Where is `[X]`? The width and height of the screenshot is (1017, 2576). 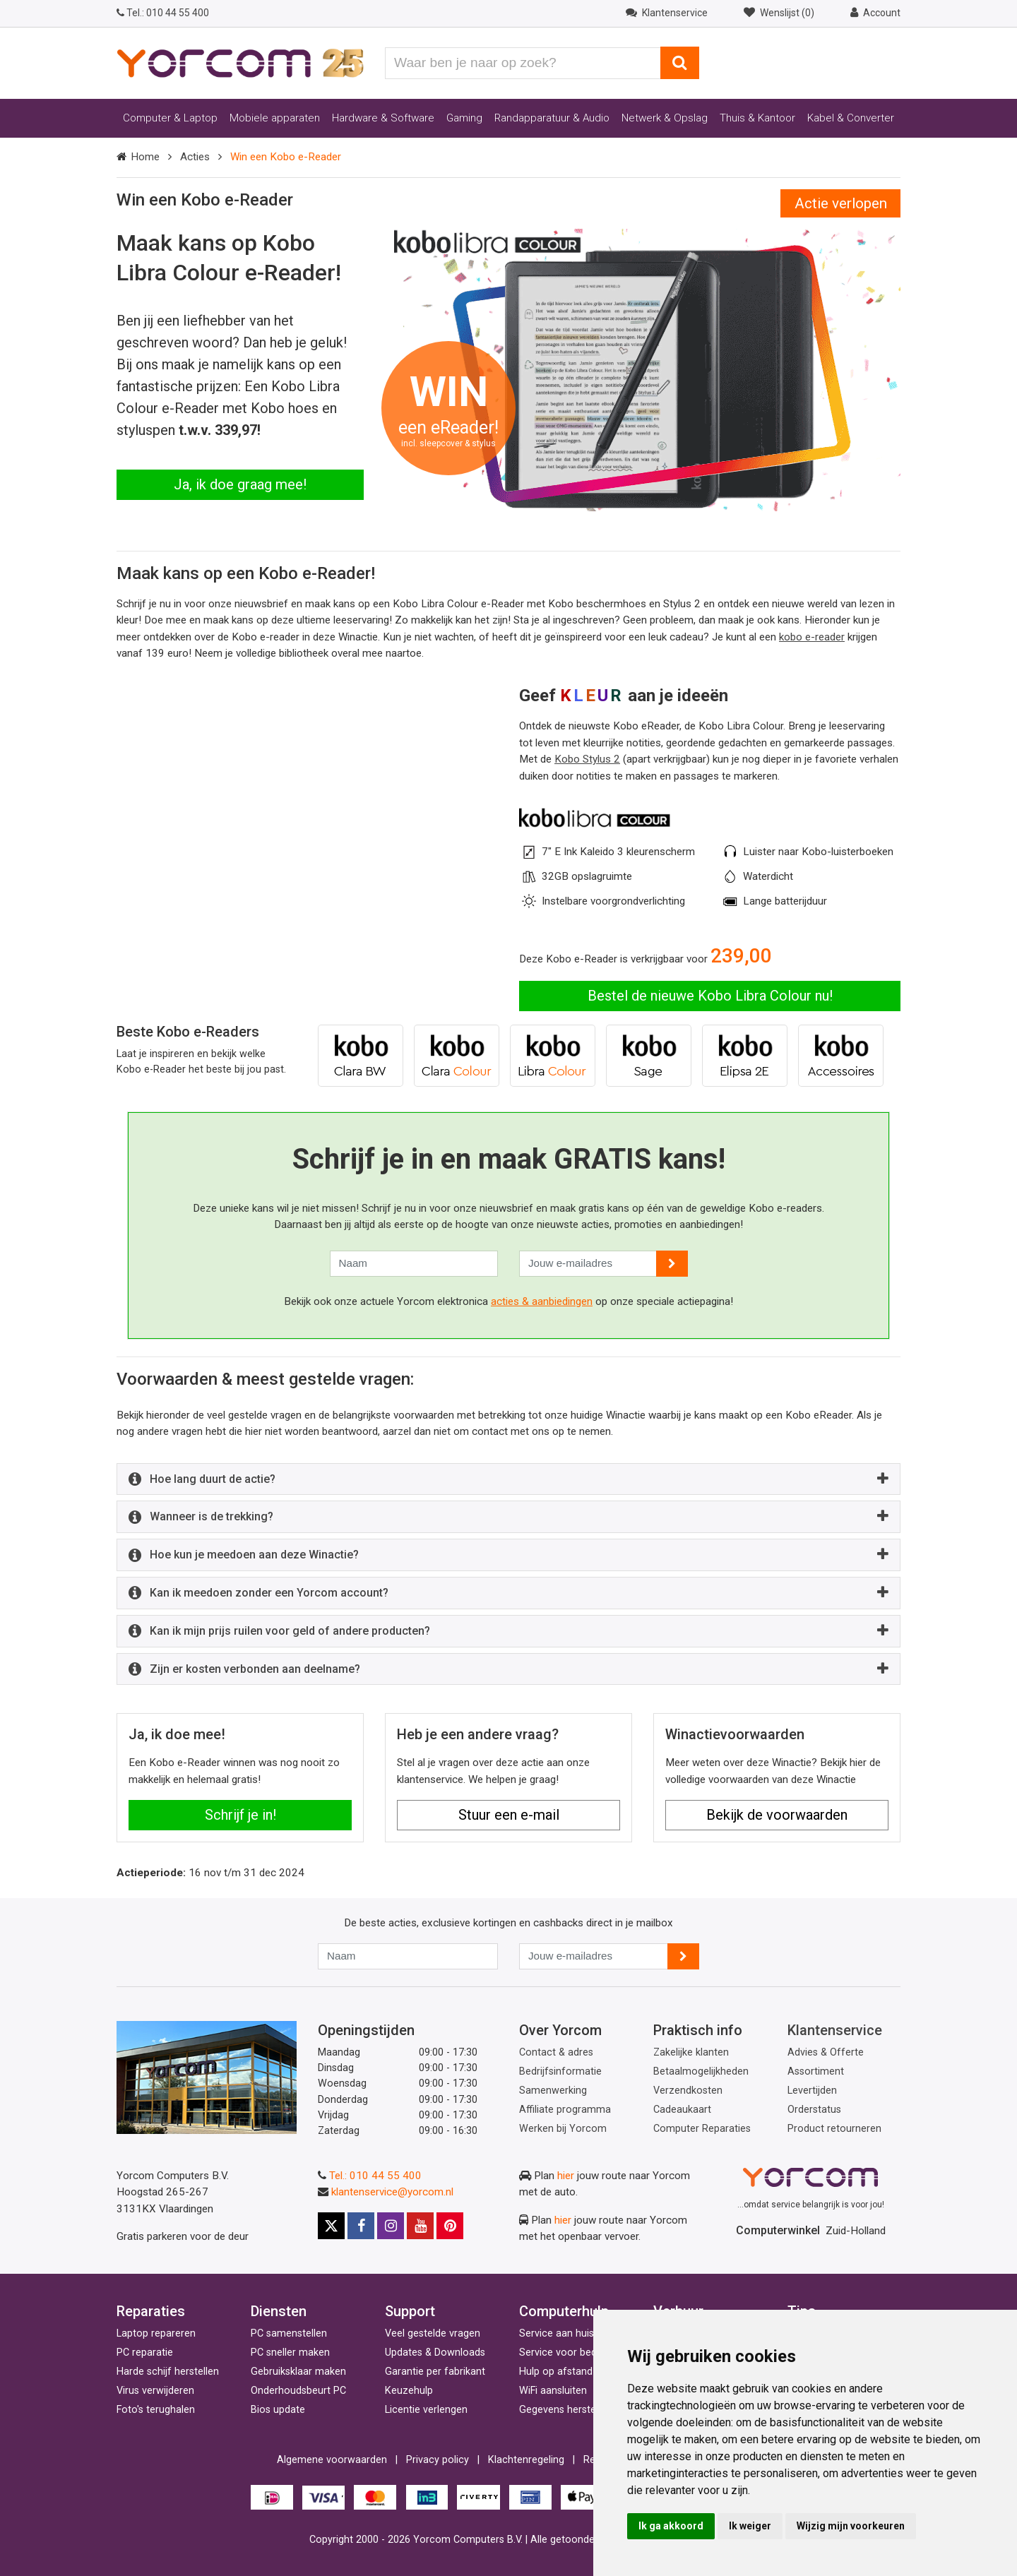
[X] is located at coordinates (331, 2225).